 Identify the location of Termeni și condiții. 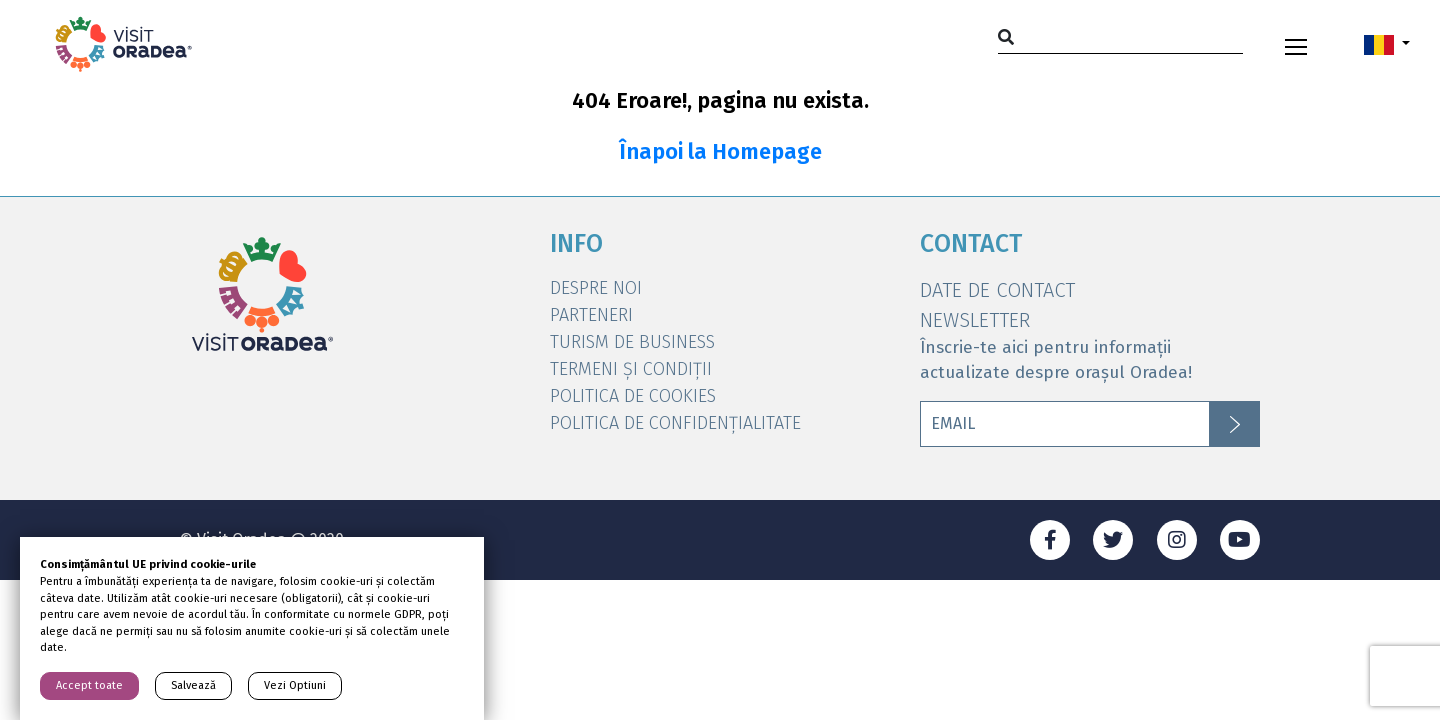
(631, 369).